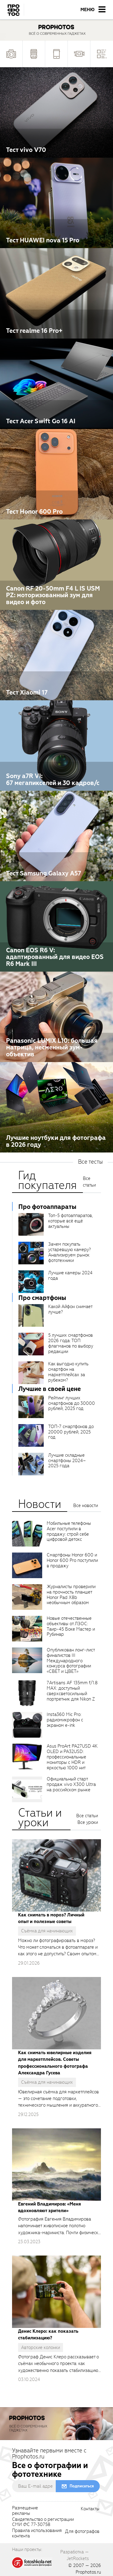  What do you see at coordinates (71, 1595) in the screenshot?
I see `Журналисты проверили на прочность планшет Honor Pad X8b необычным образом` at bounding box center [71, 1595].